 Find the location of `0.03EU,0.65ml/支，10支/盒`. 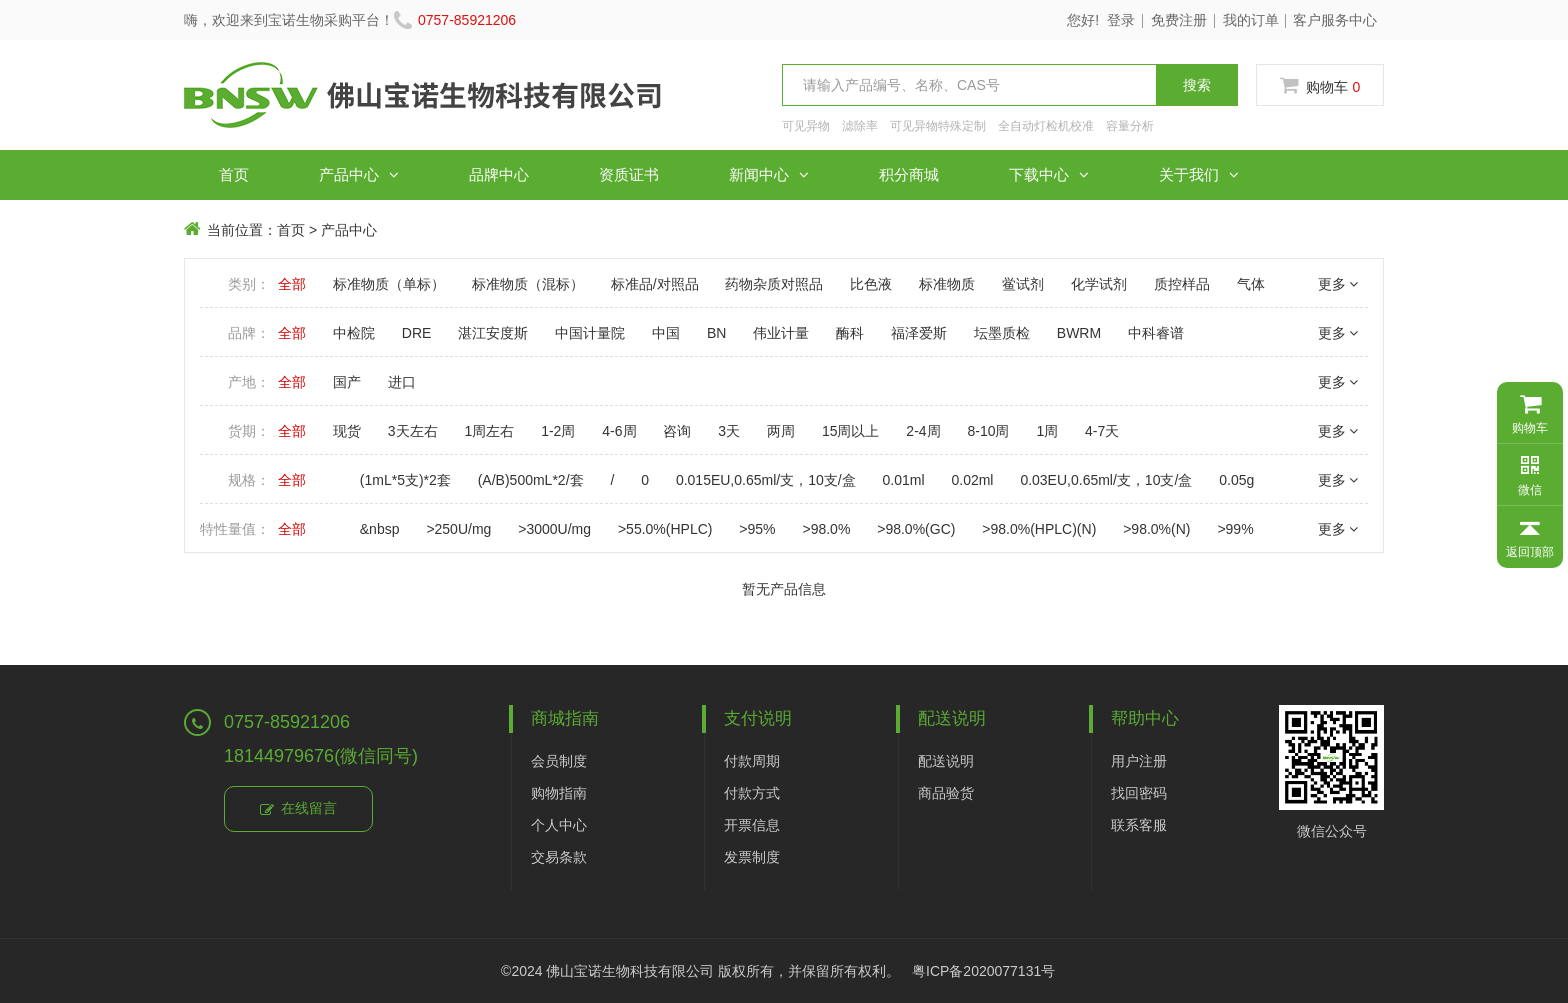

0.03EU,0.65ml/支，10支/盒 is located at coordinates (1106, 480).